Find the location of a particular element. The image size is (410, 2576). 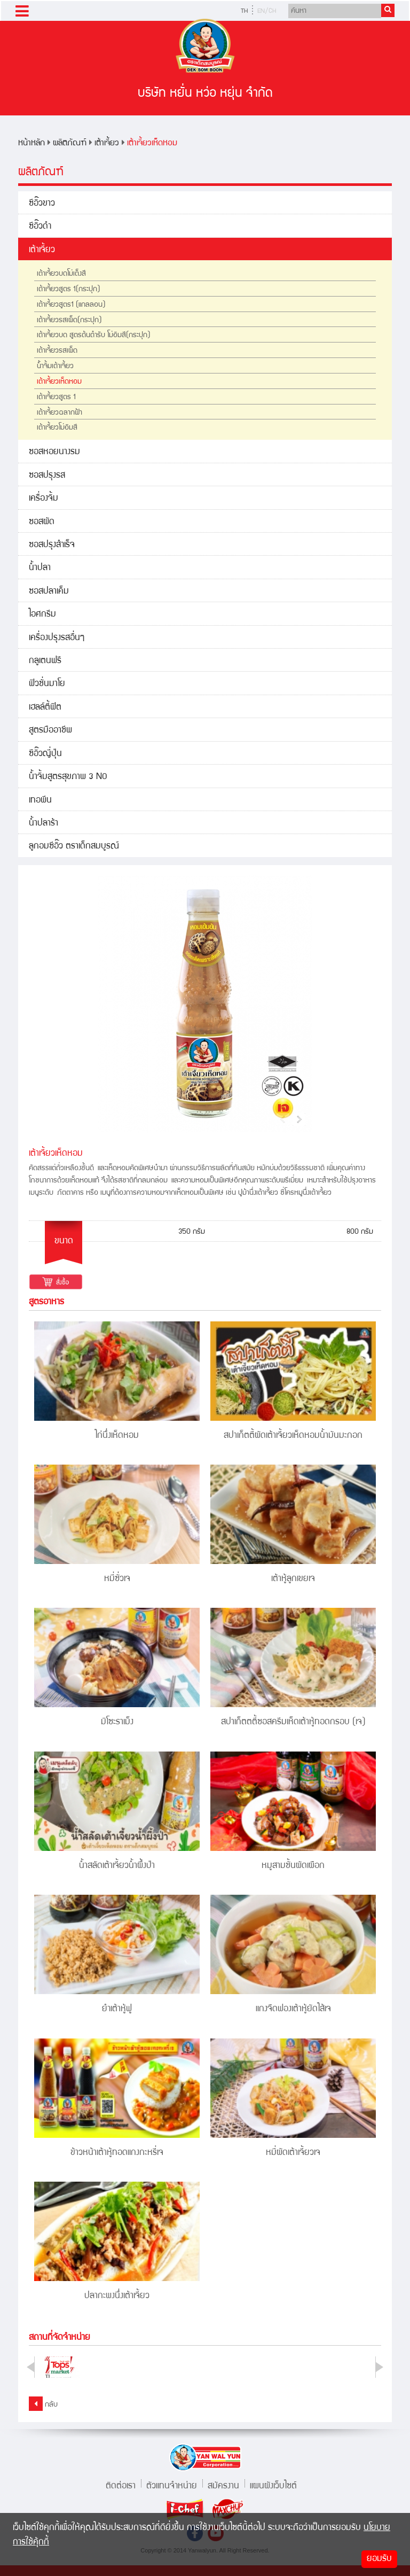

น้ำจิ้มเต้าเจี้ยว is located at coordinates (55, 366).